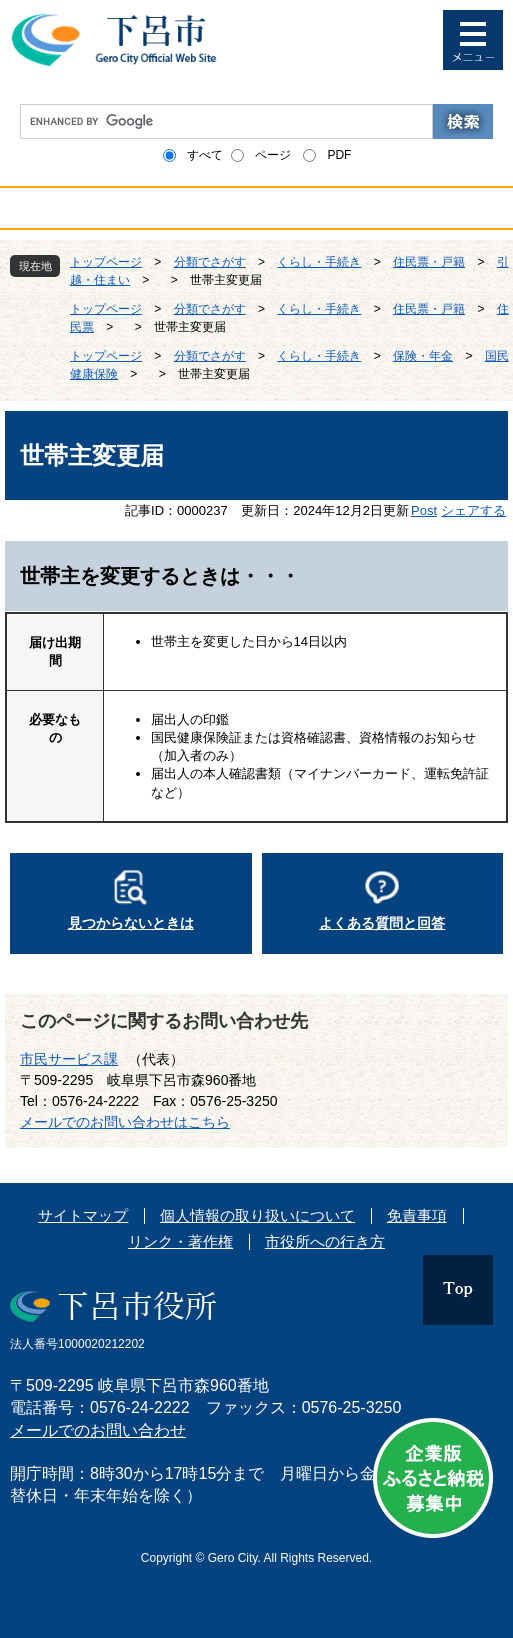 The width and height of the screenshot is (513, 1638). What do you see at coordinates (473, 510) in the screenshot?
I see `シェアする` at bounding box center [473, 510].